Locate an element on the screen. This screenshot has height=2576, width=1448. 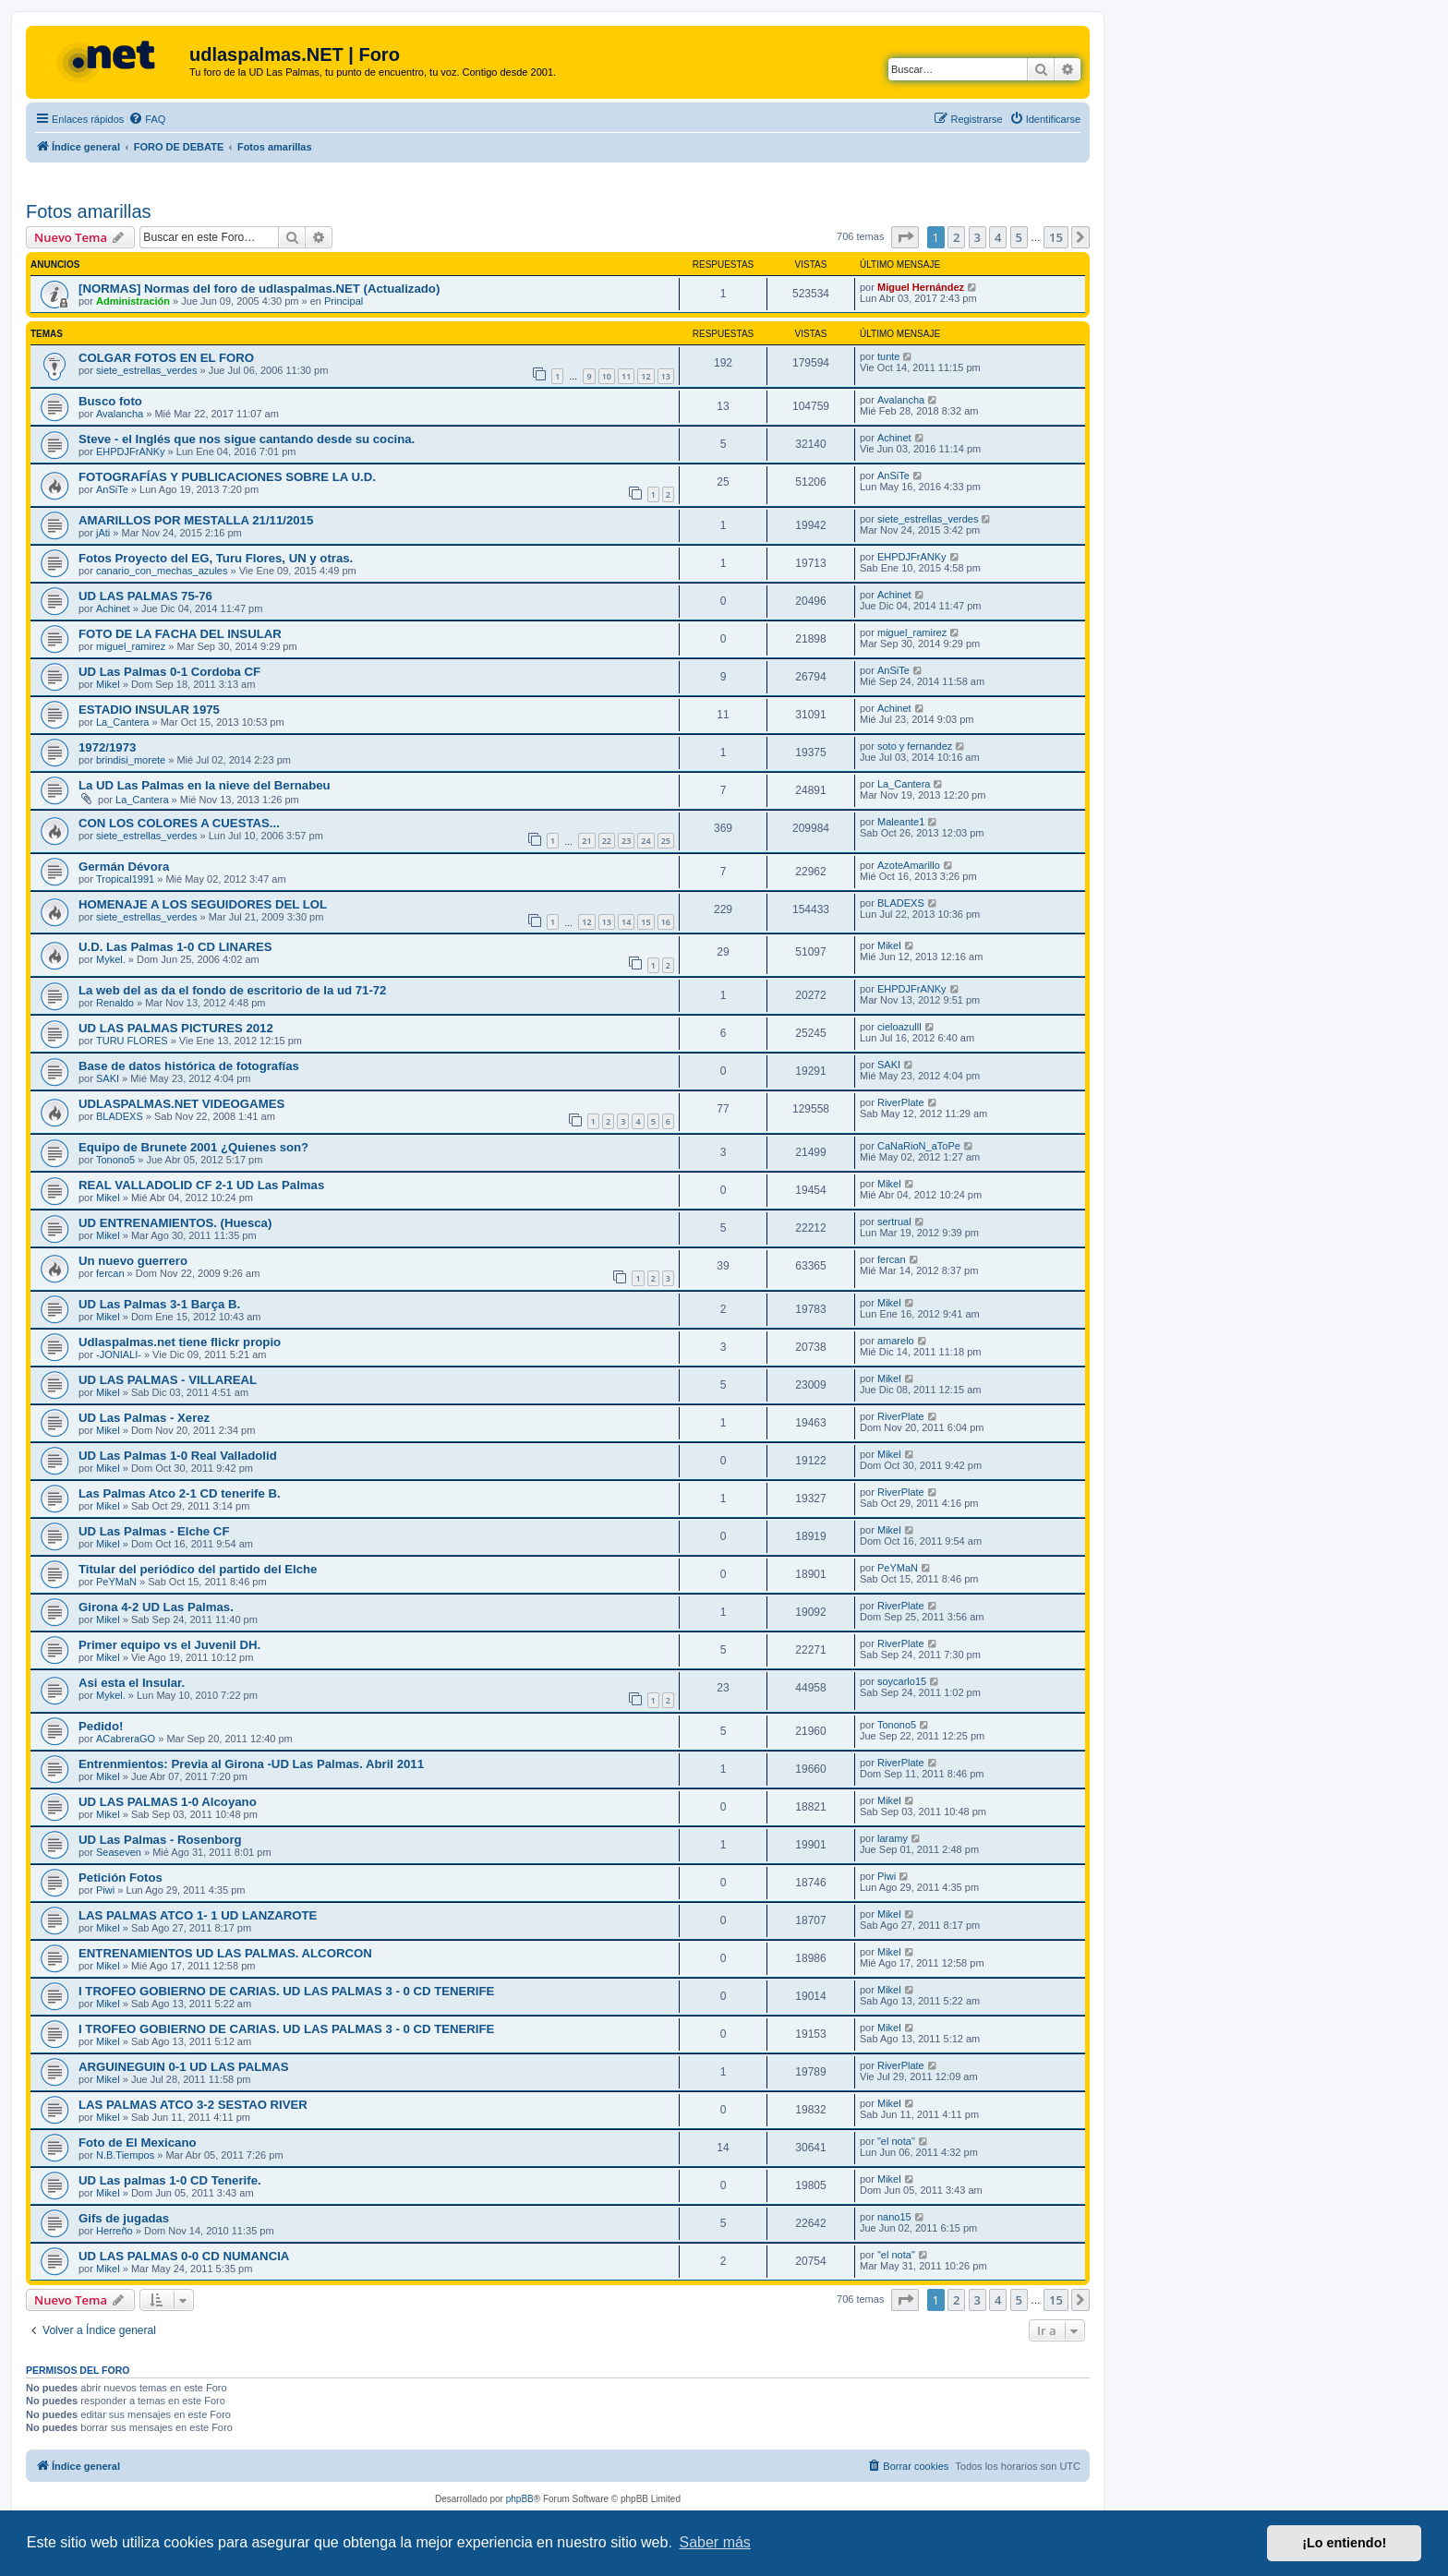
14 is located at coordinates (626, 922).